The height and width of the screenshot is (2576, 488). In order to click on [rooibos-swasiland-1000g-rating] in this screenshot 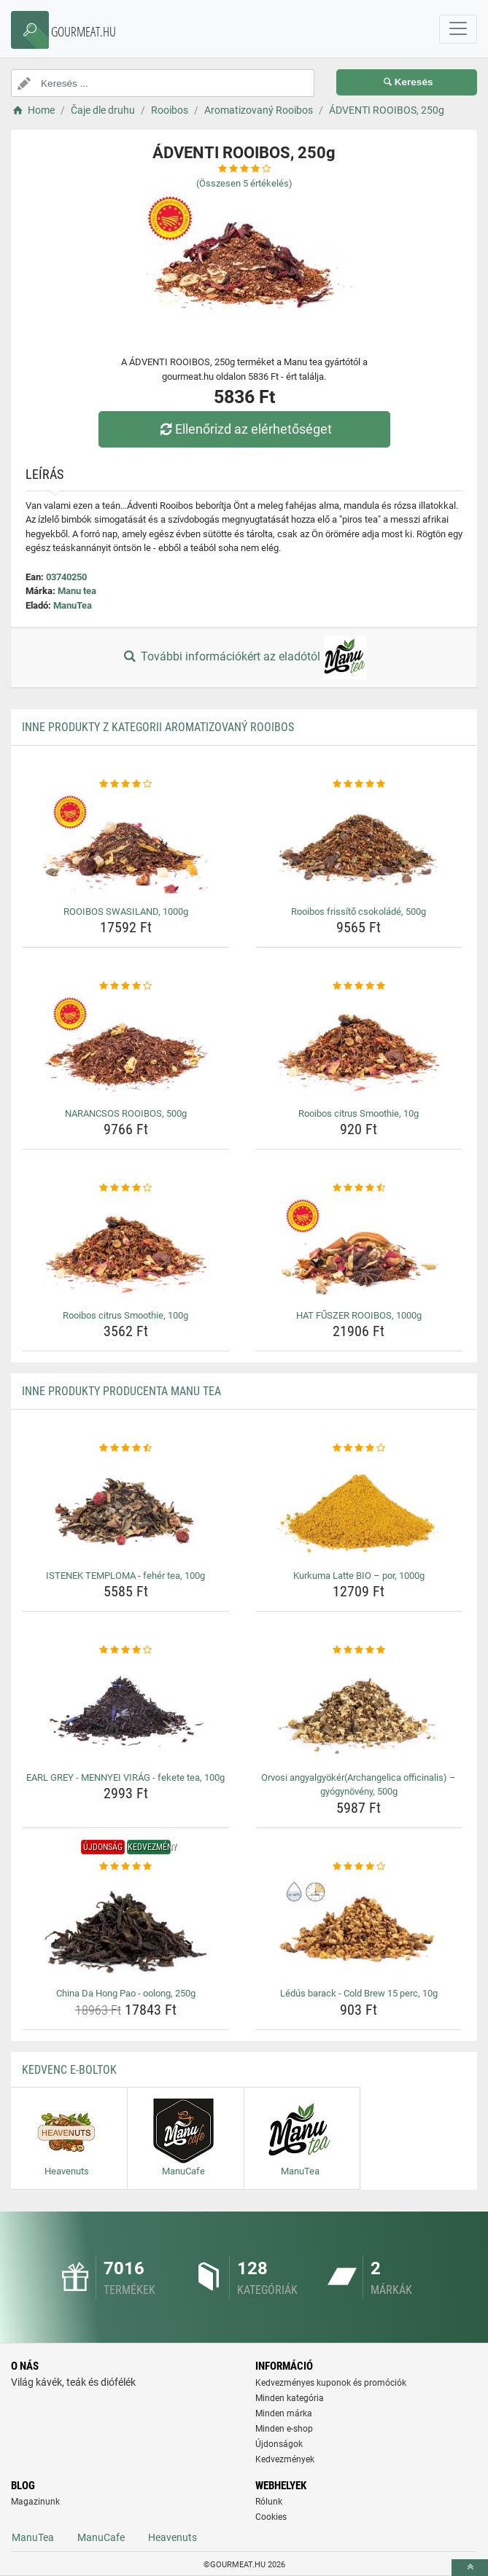, I will do `click(126, 784)`.